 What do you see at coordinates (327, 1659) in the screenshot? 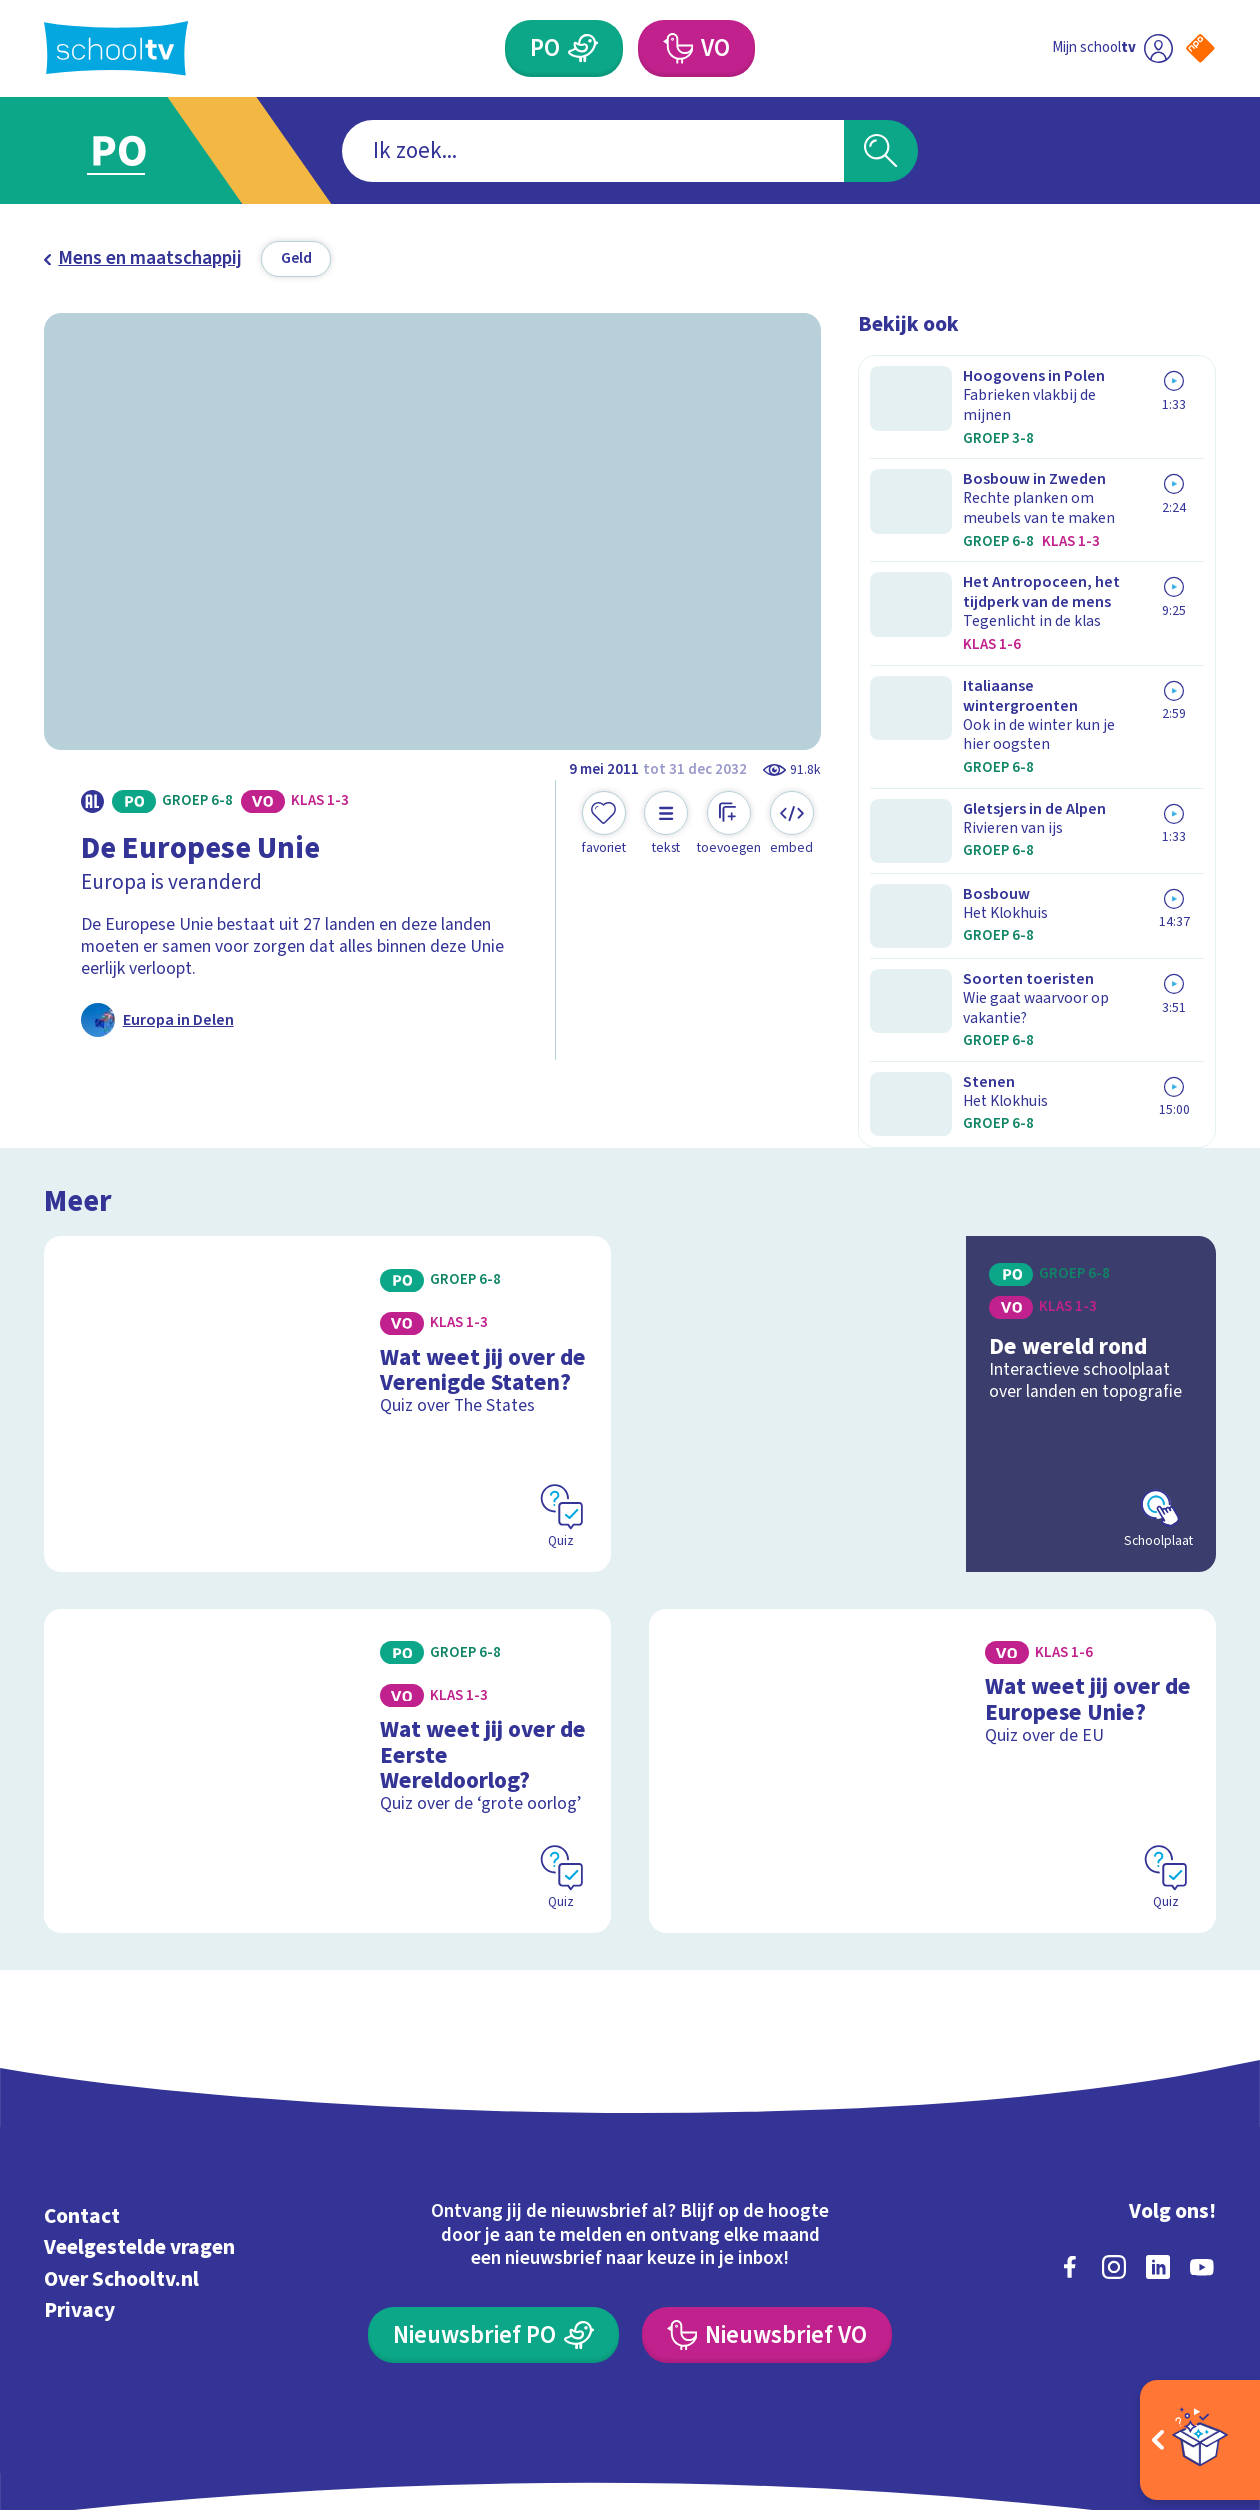
I see `[Bekijk Wat weet jij over de Eerste Wereldoorlog?]` at bounding box center [327, 1659].